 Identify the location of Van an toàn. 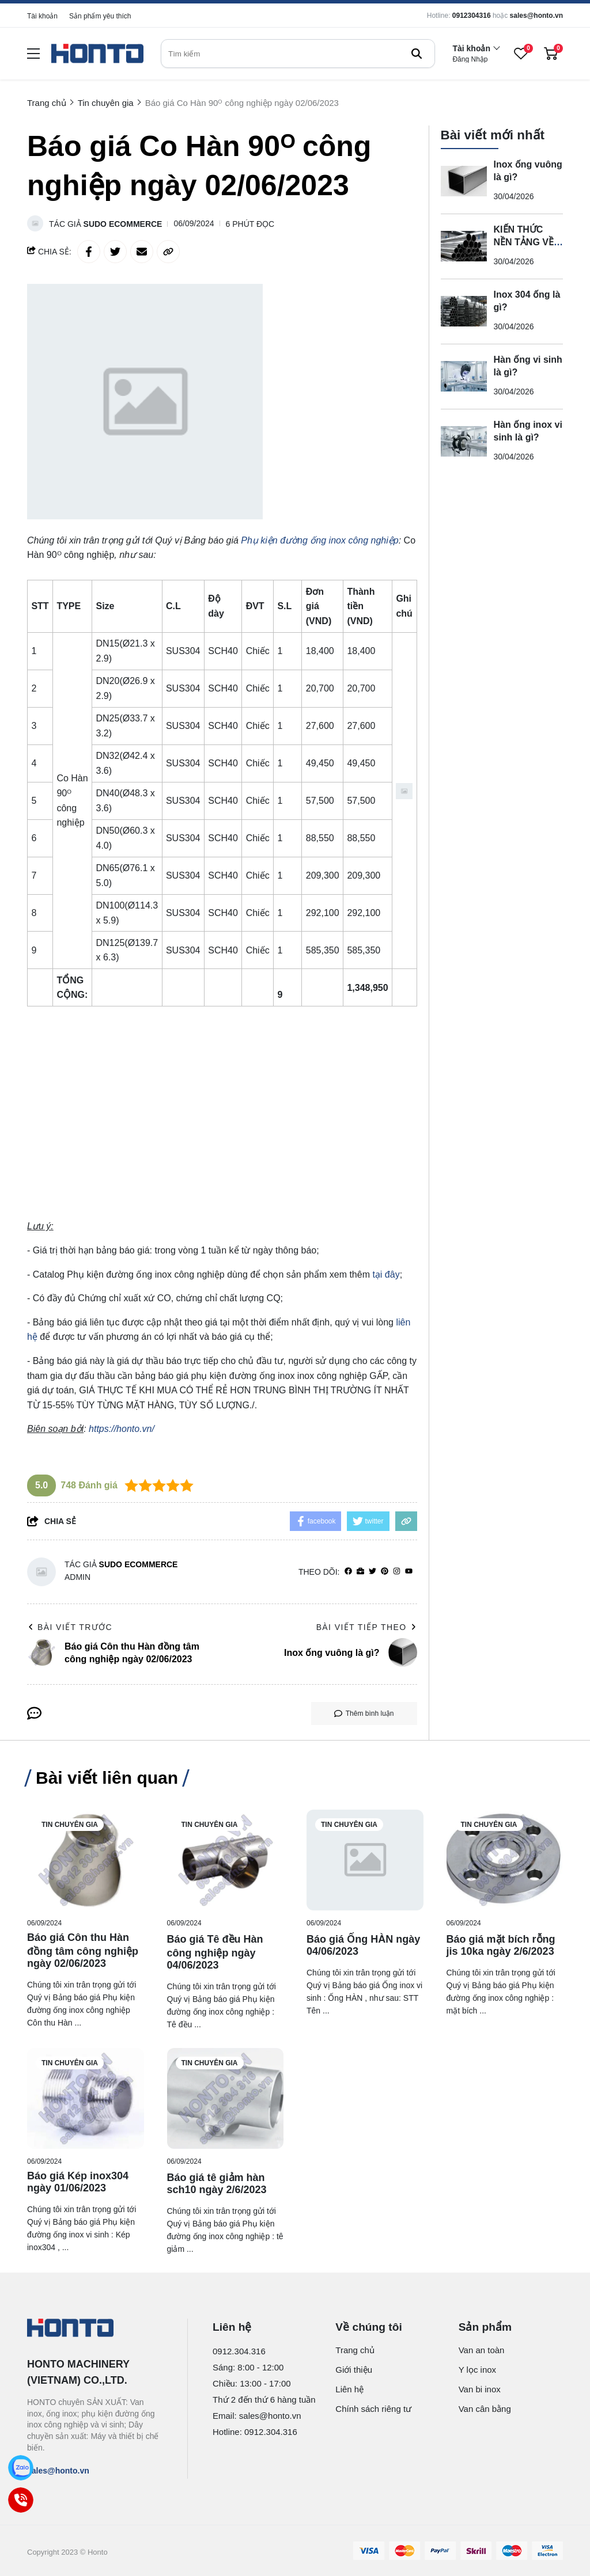
(482, 2350).